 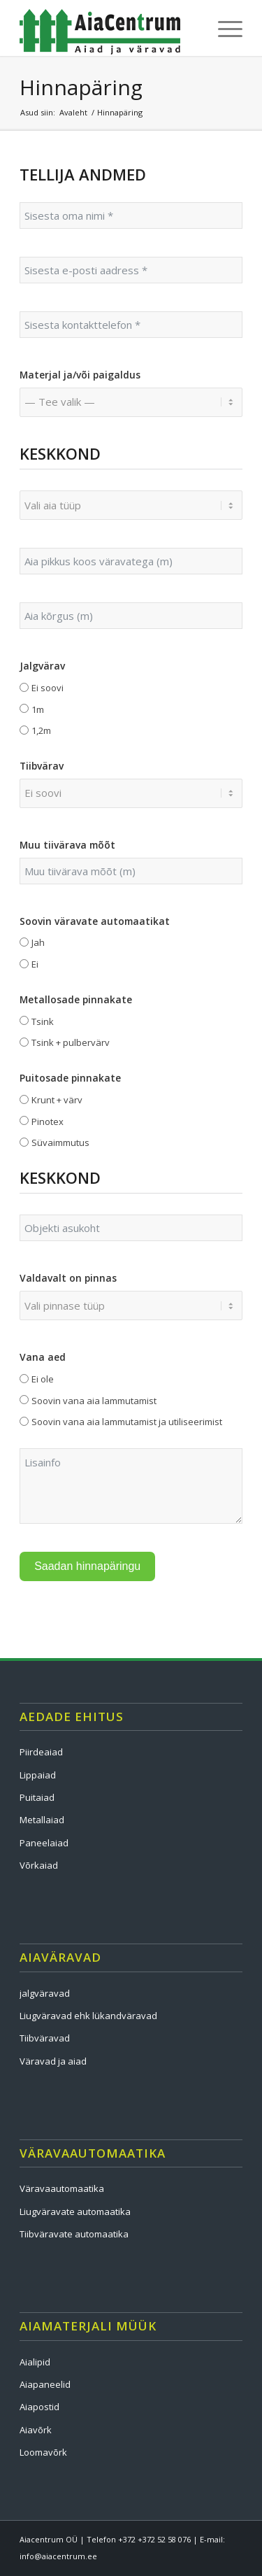 I want to click on Aialipid, so click(x=35, y=2362).